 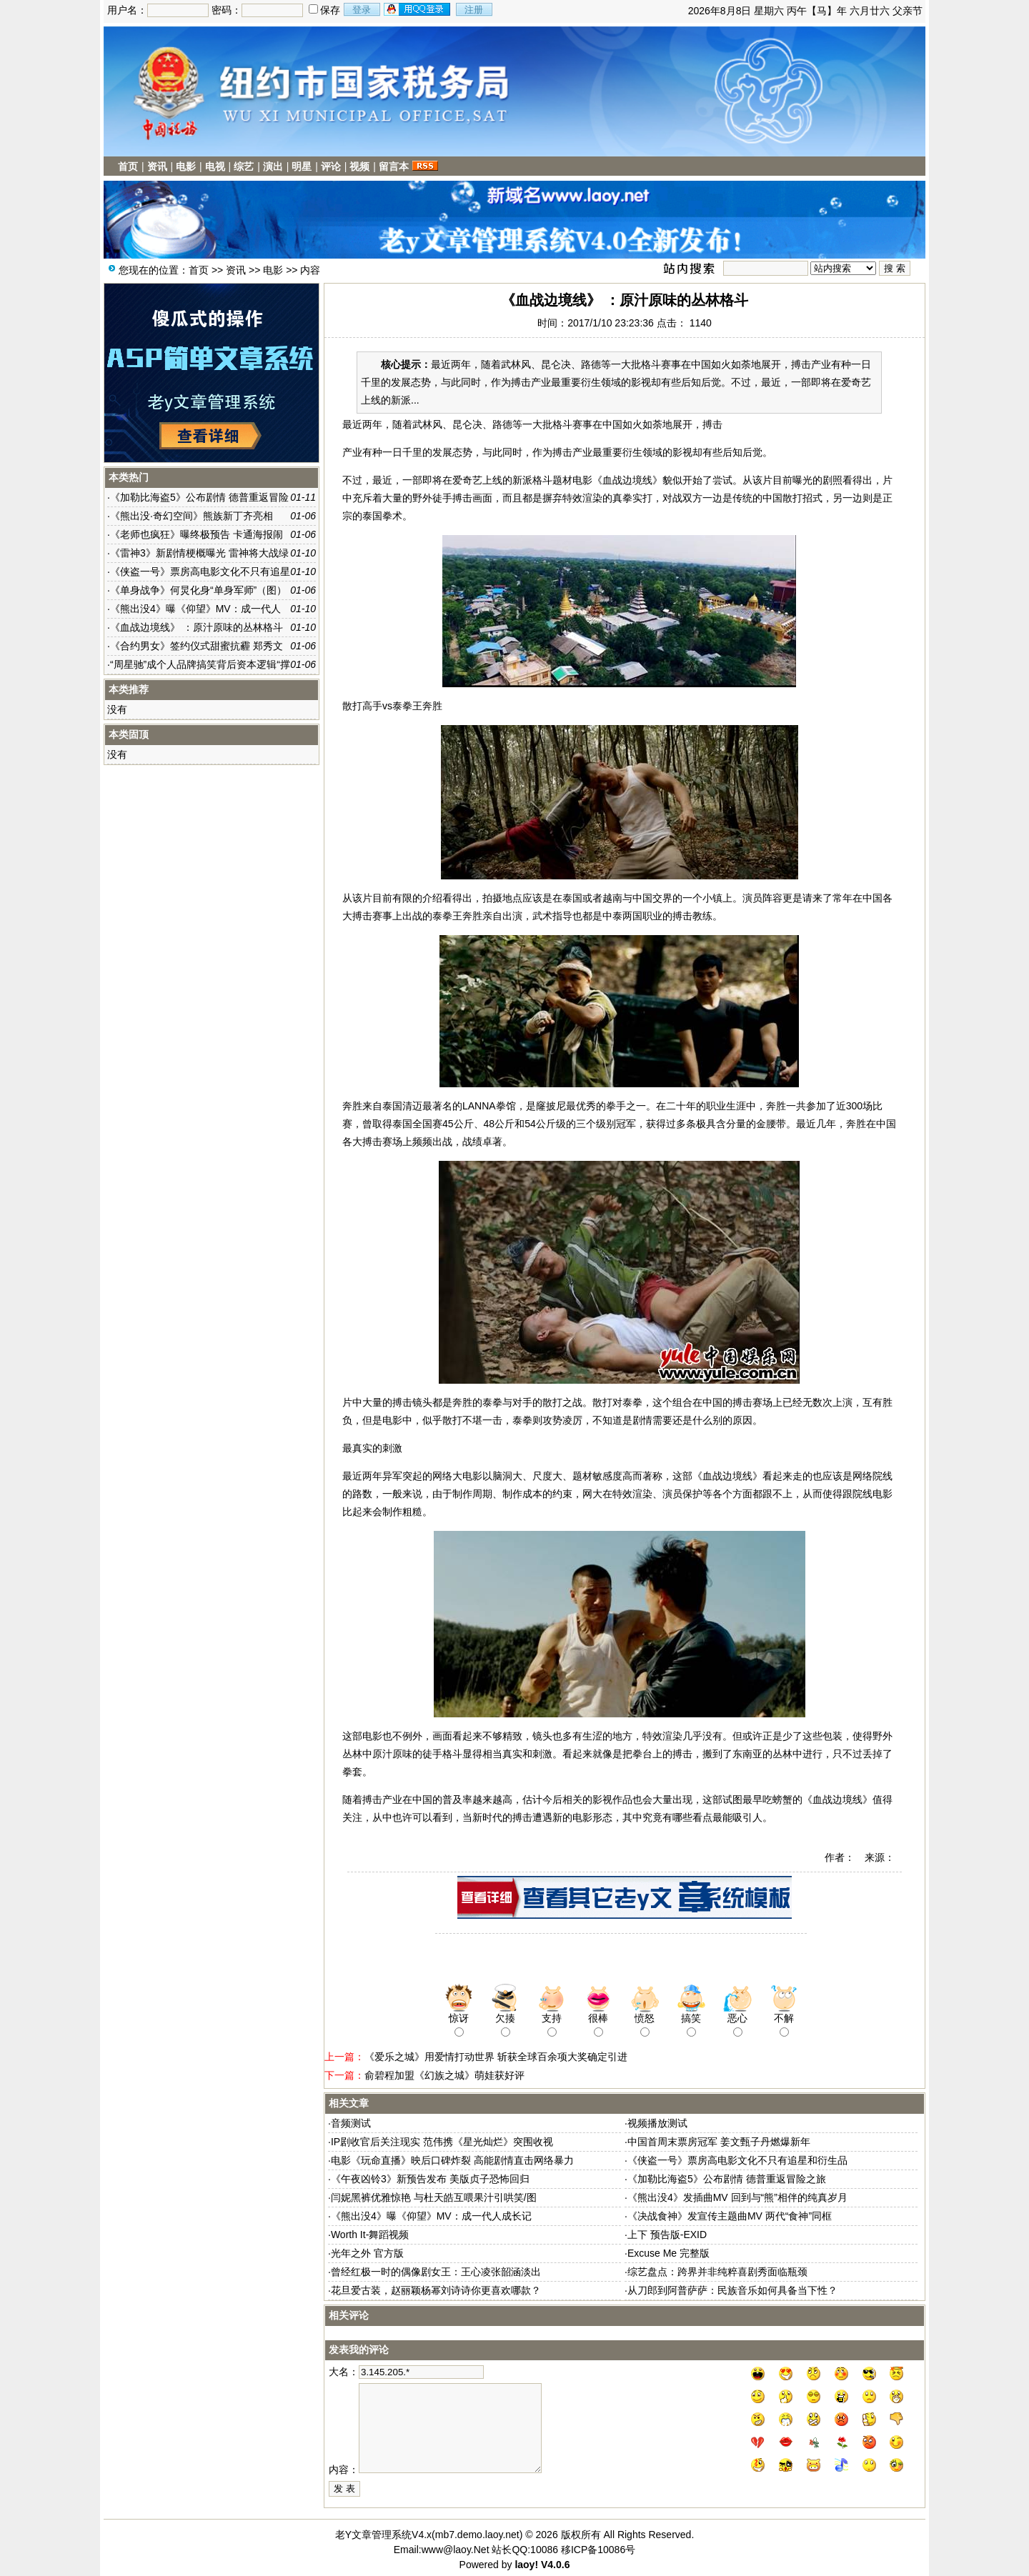 What do you see at coordinates (191, 515) in the screenshot?
I see `《熊出没·奇幻空间》熊族新丁齐亮相` at bounding box center [191, 515].